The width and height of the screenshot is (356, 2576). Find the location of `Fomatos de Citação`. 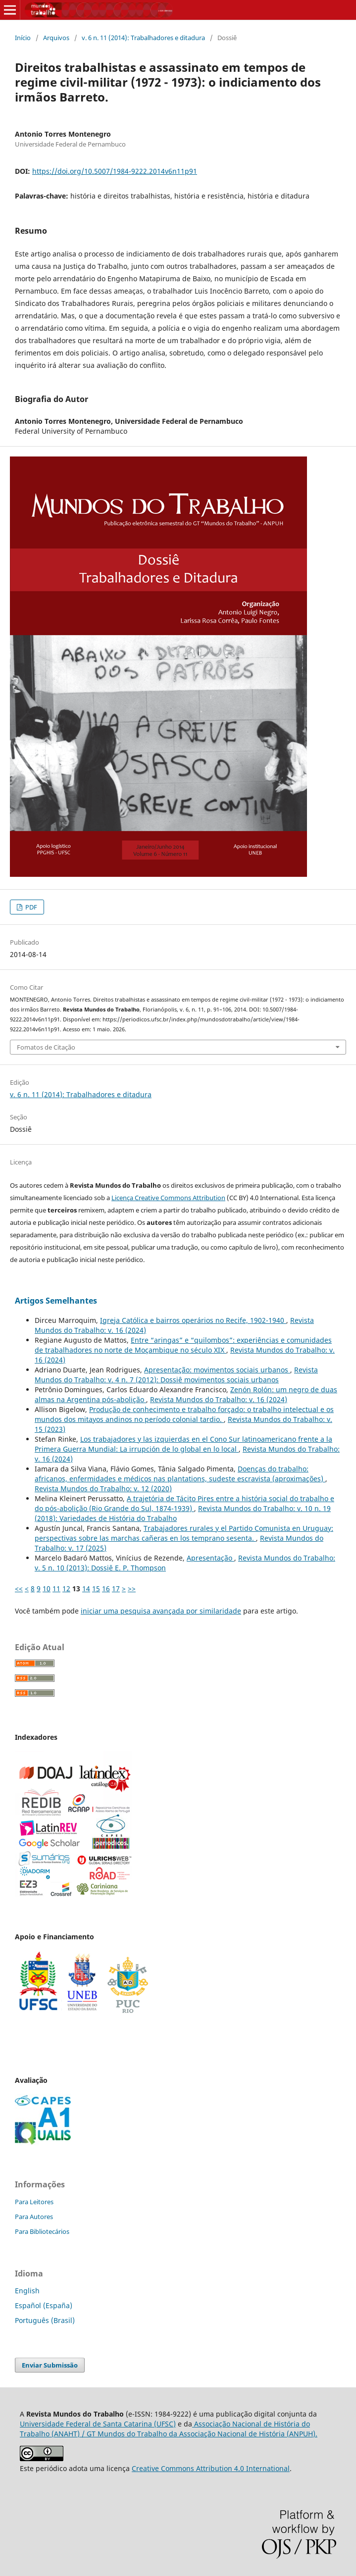

Fomatos de Citação is located at coordinates (46, 1047).